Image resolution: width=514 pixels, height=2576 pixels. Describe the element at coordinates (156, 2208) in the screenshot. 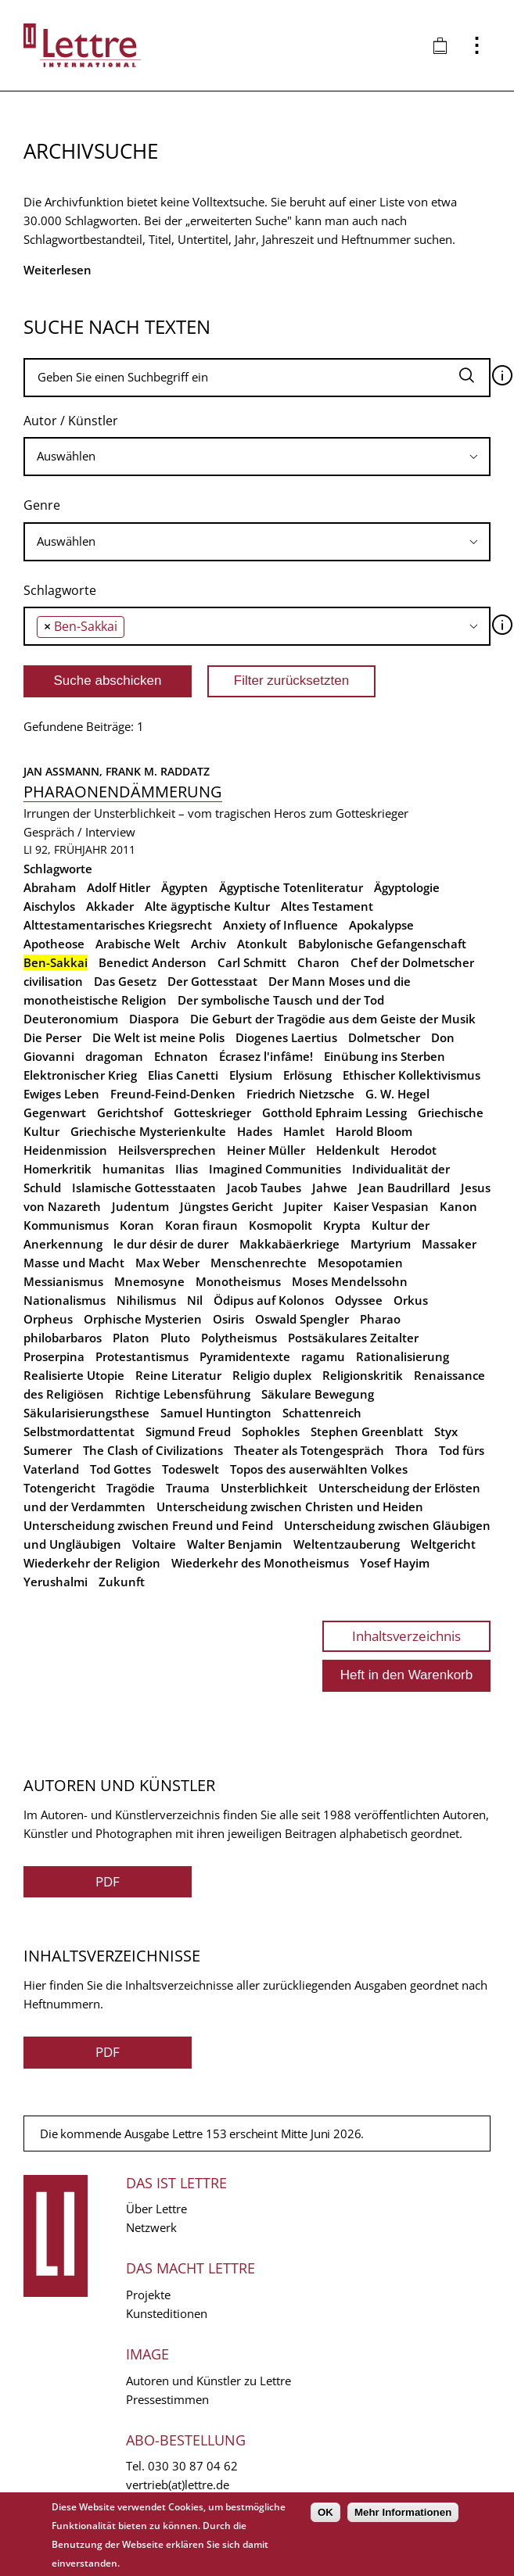

I see `Über Lettre` at that location.